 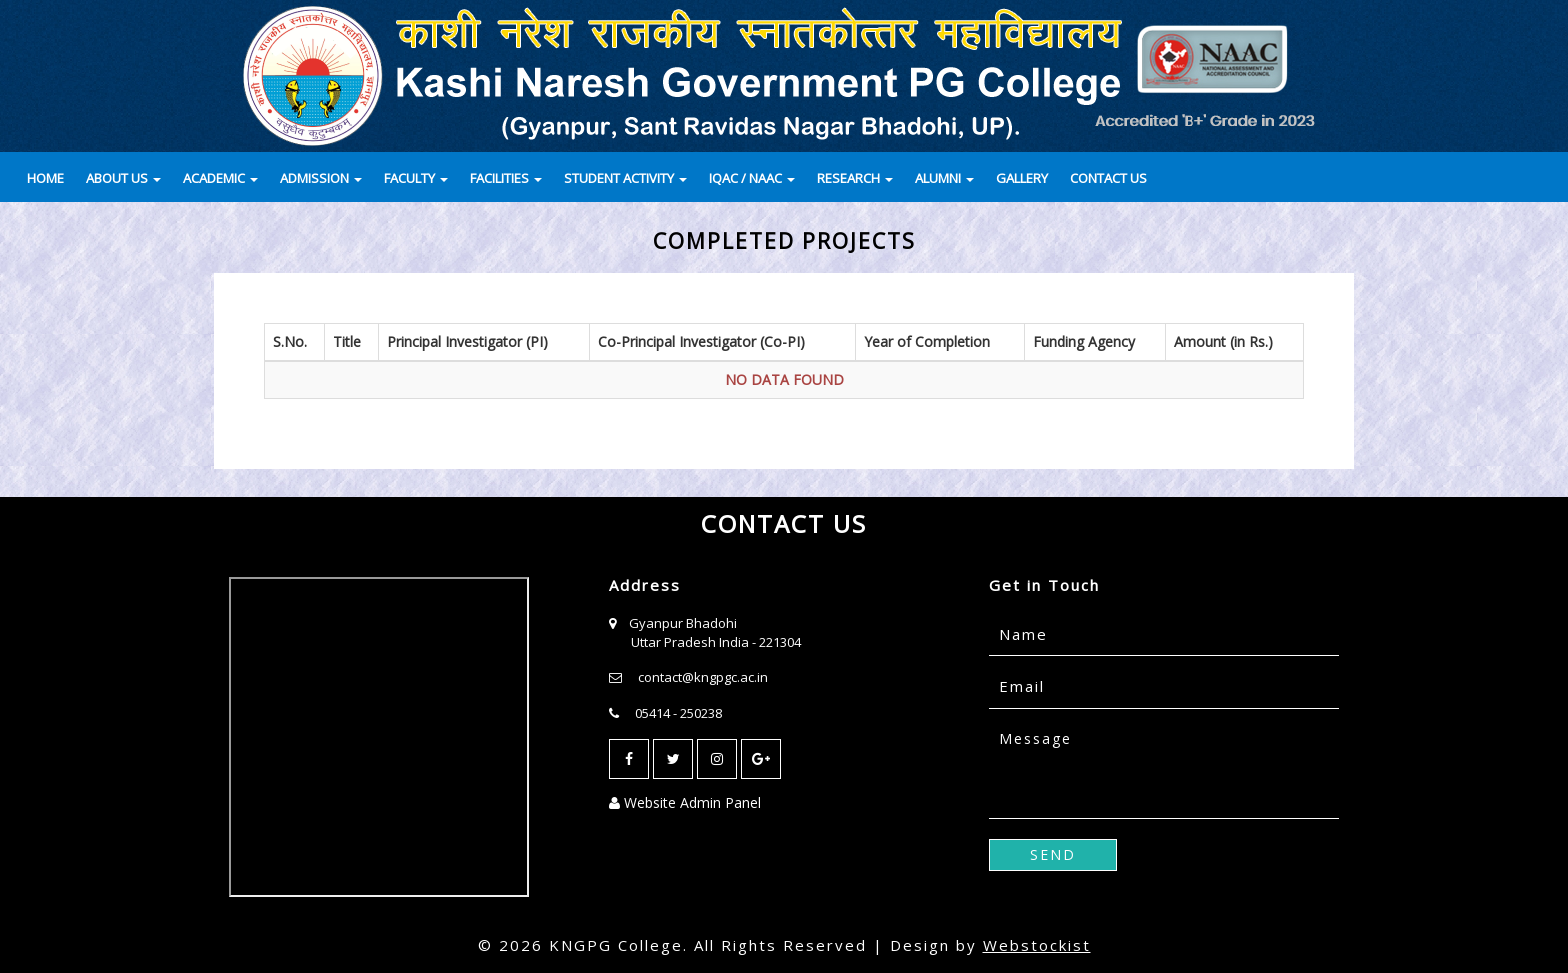 I want to click on ABOUT US, so click(x=123, y=178).